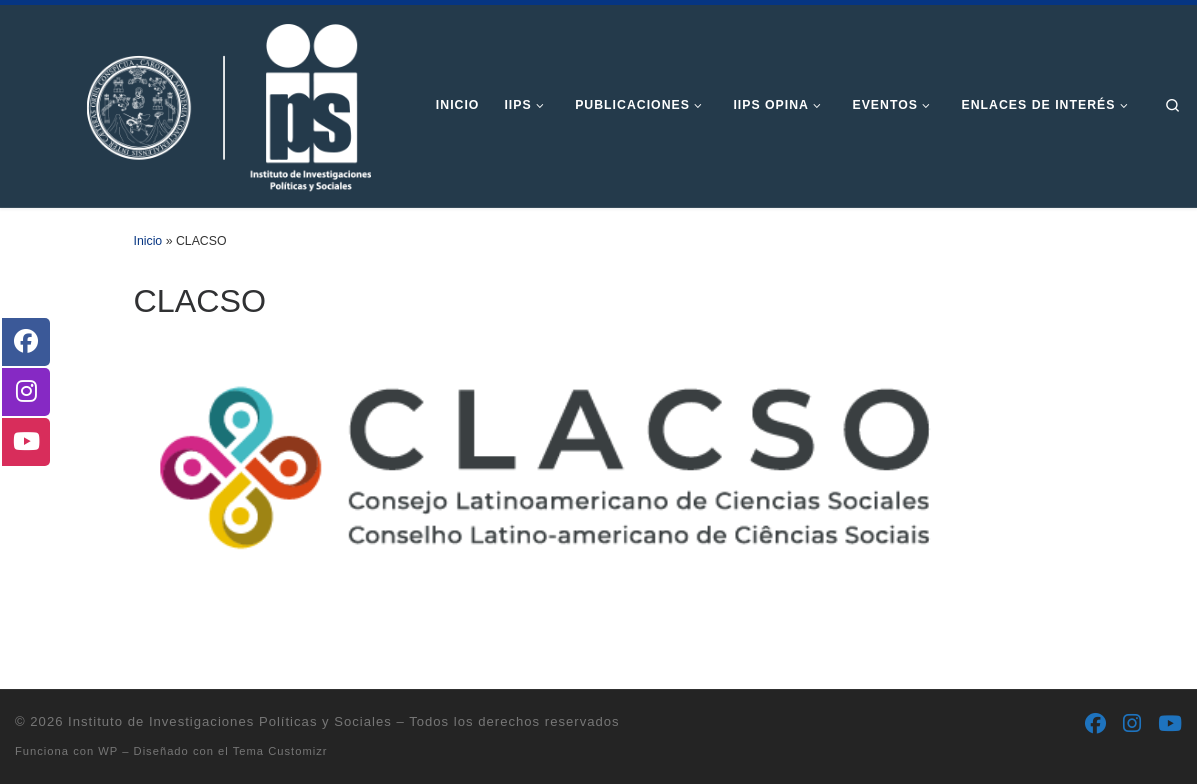  Describe the element at coordinates (1095, 724) in the screenshot. I see `[Síguenos Facebook]` at that location.